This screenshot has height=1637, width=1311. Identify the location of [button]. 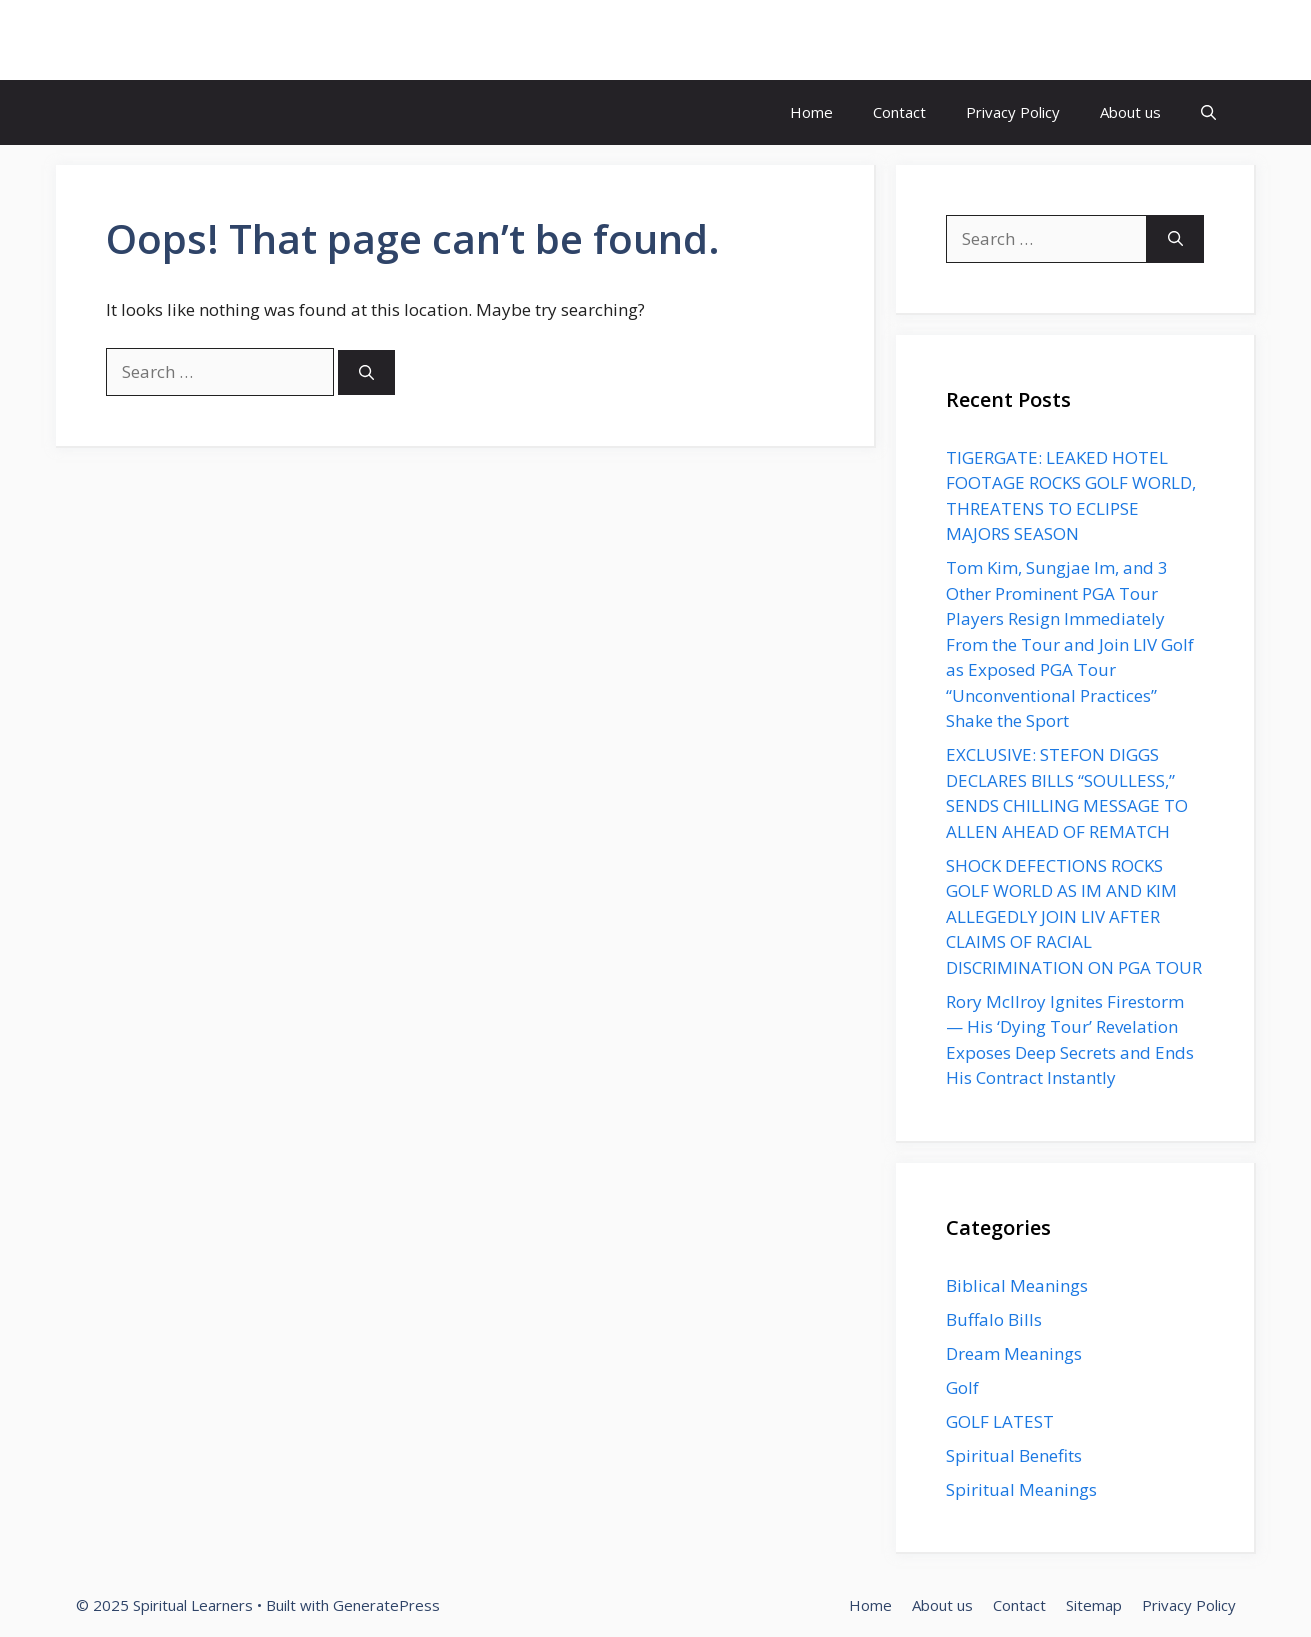
(1208, 112).